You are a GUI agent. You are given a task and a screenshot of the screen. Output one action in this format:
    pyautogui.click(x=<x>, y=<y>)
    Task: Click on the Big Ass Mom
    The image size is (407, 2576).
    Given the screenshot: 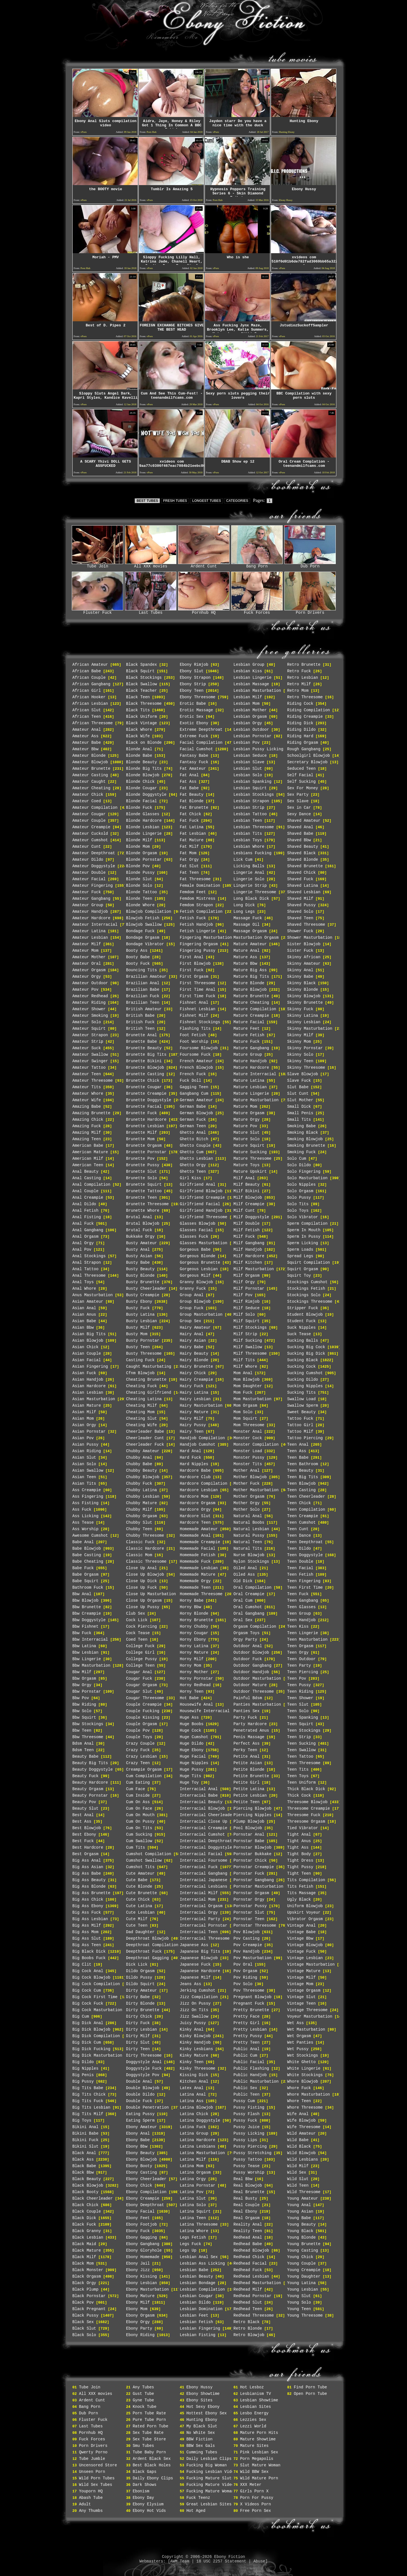 What is the action you would take?
    pyautogui.click(x=85, y=1932)
    